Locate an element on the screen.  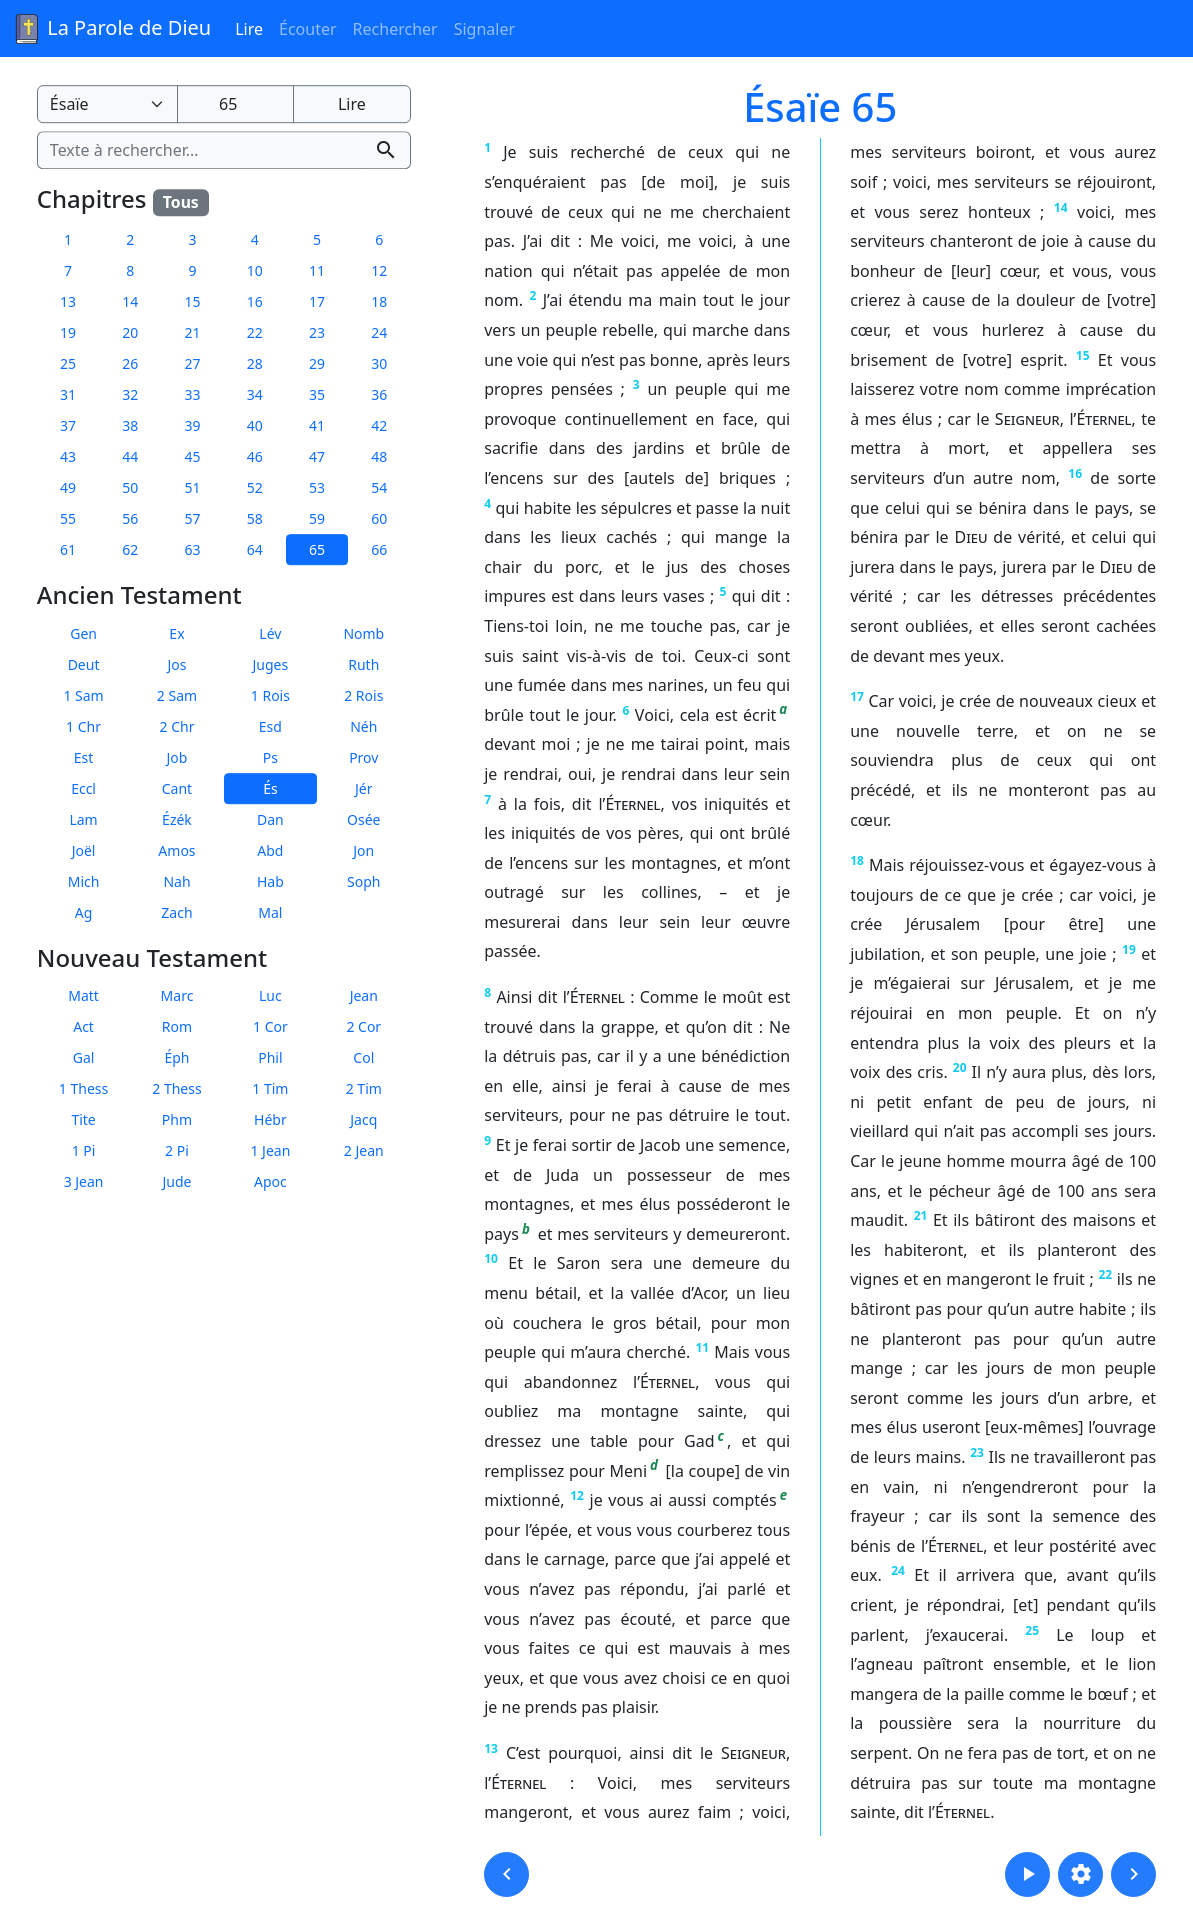
Signaler is located at coordinates (484, 29).